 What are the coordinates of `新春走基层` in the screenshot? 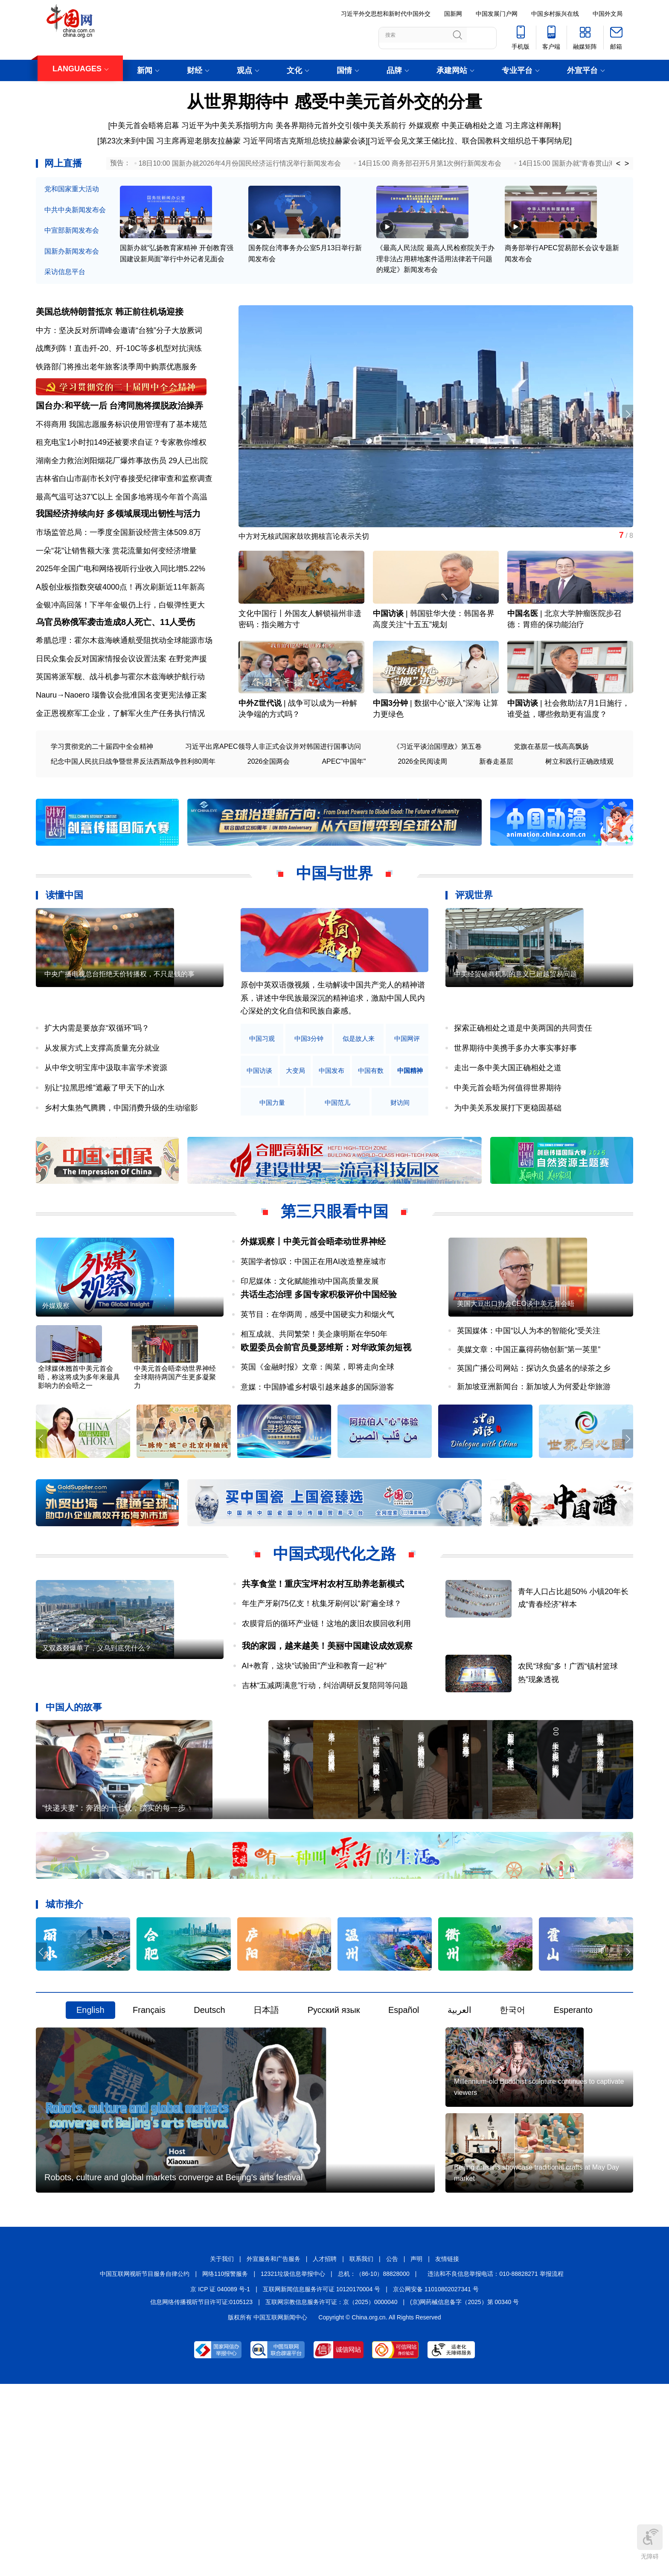 It's located at (496, 817).